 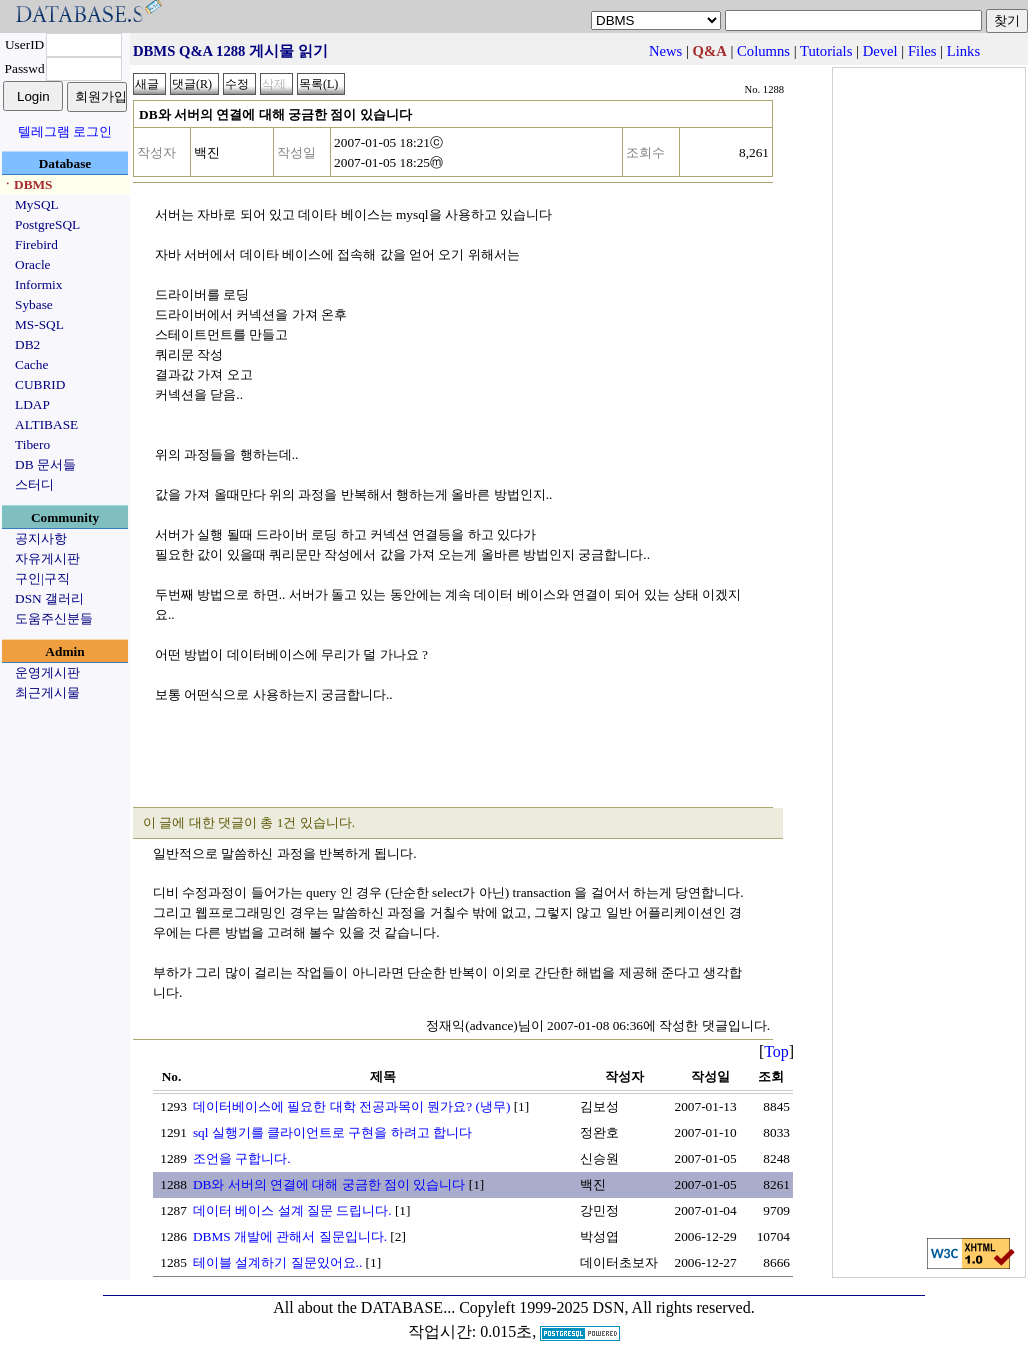 What do you see at coordinates (922, 51) in the screenshot?
I see `Files` at bounding box center [922, 51].